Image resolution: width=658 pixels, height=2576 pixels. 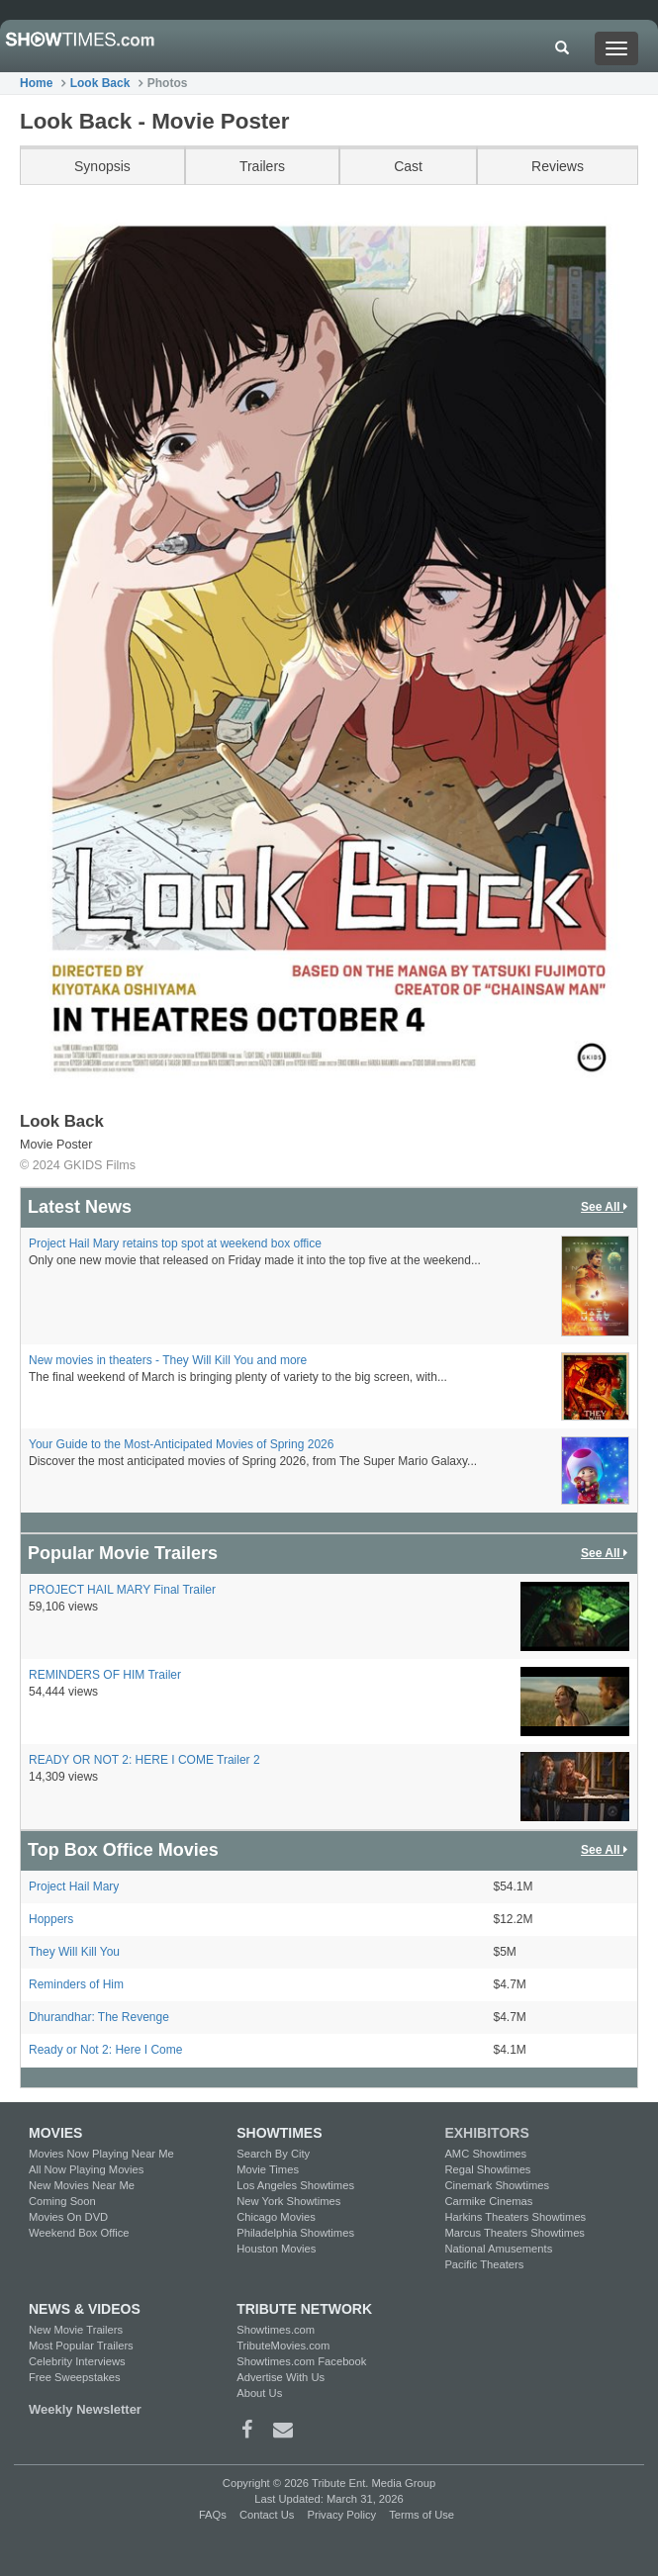 What do you see at coordinates (259, 2393) in the screenshot?
I see `About Us` at bounding box center [259, 2393].